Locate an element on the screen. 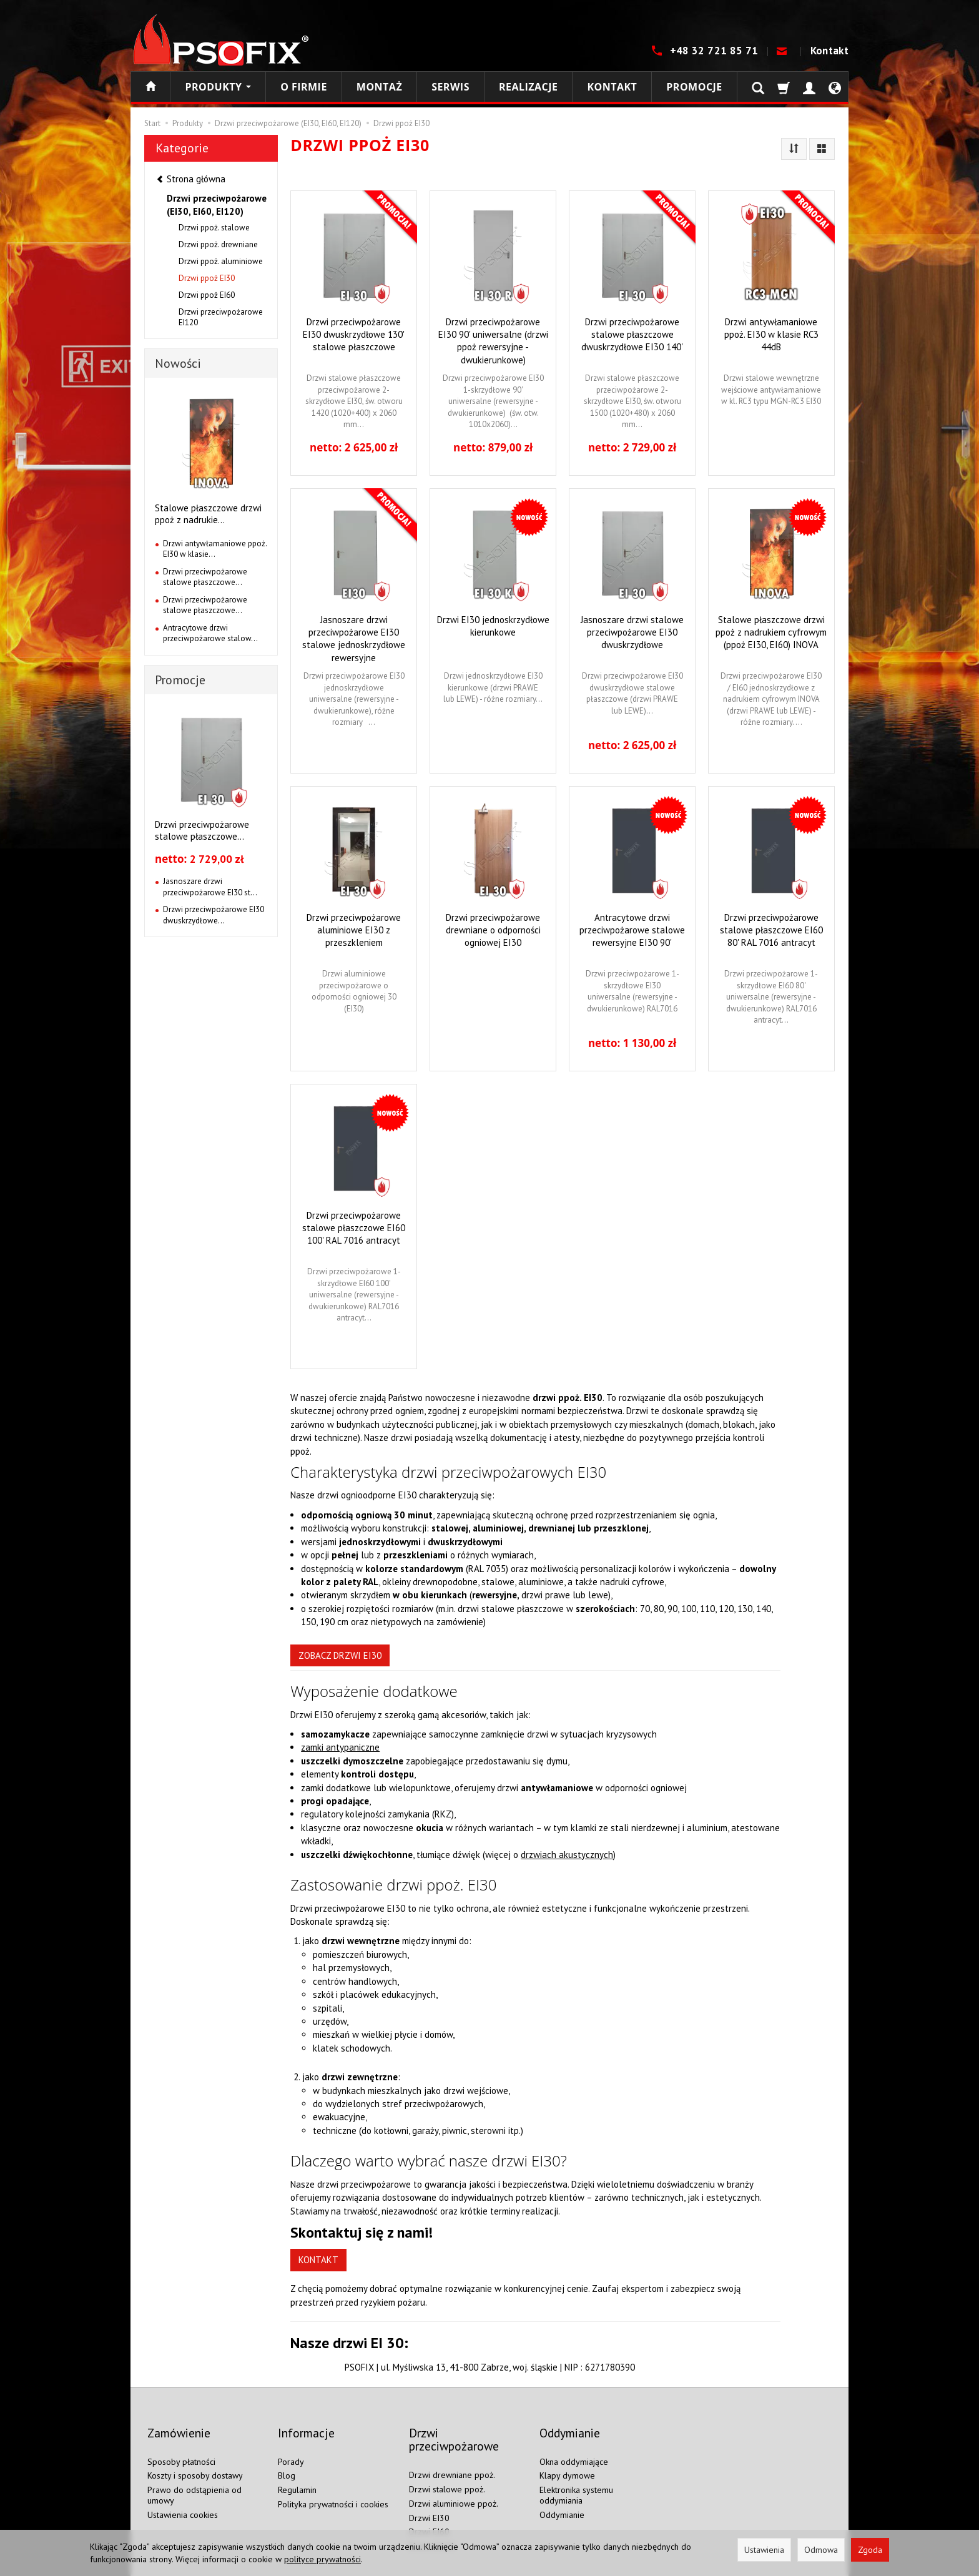 This screenshot has height=2576, width=979. Drzwi przeciwpożarowe EI30 90' uniwersalne (drzwi ppoż rewersyjne - dwukierunkowe) is located at coordinates (493, 339).